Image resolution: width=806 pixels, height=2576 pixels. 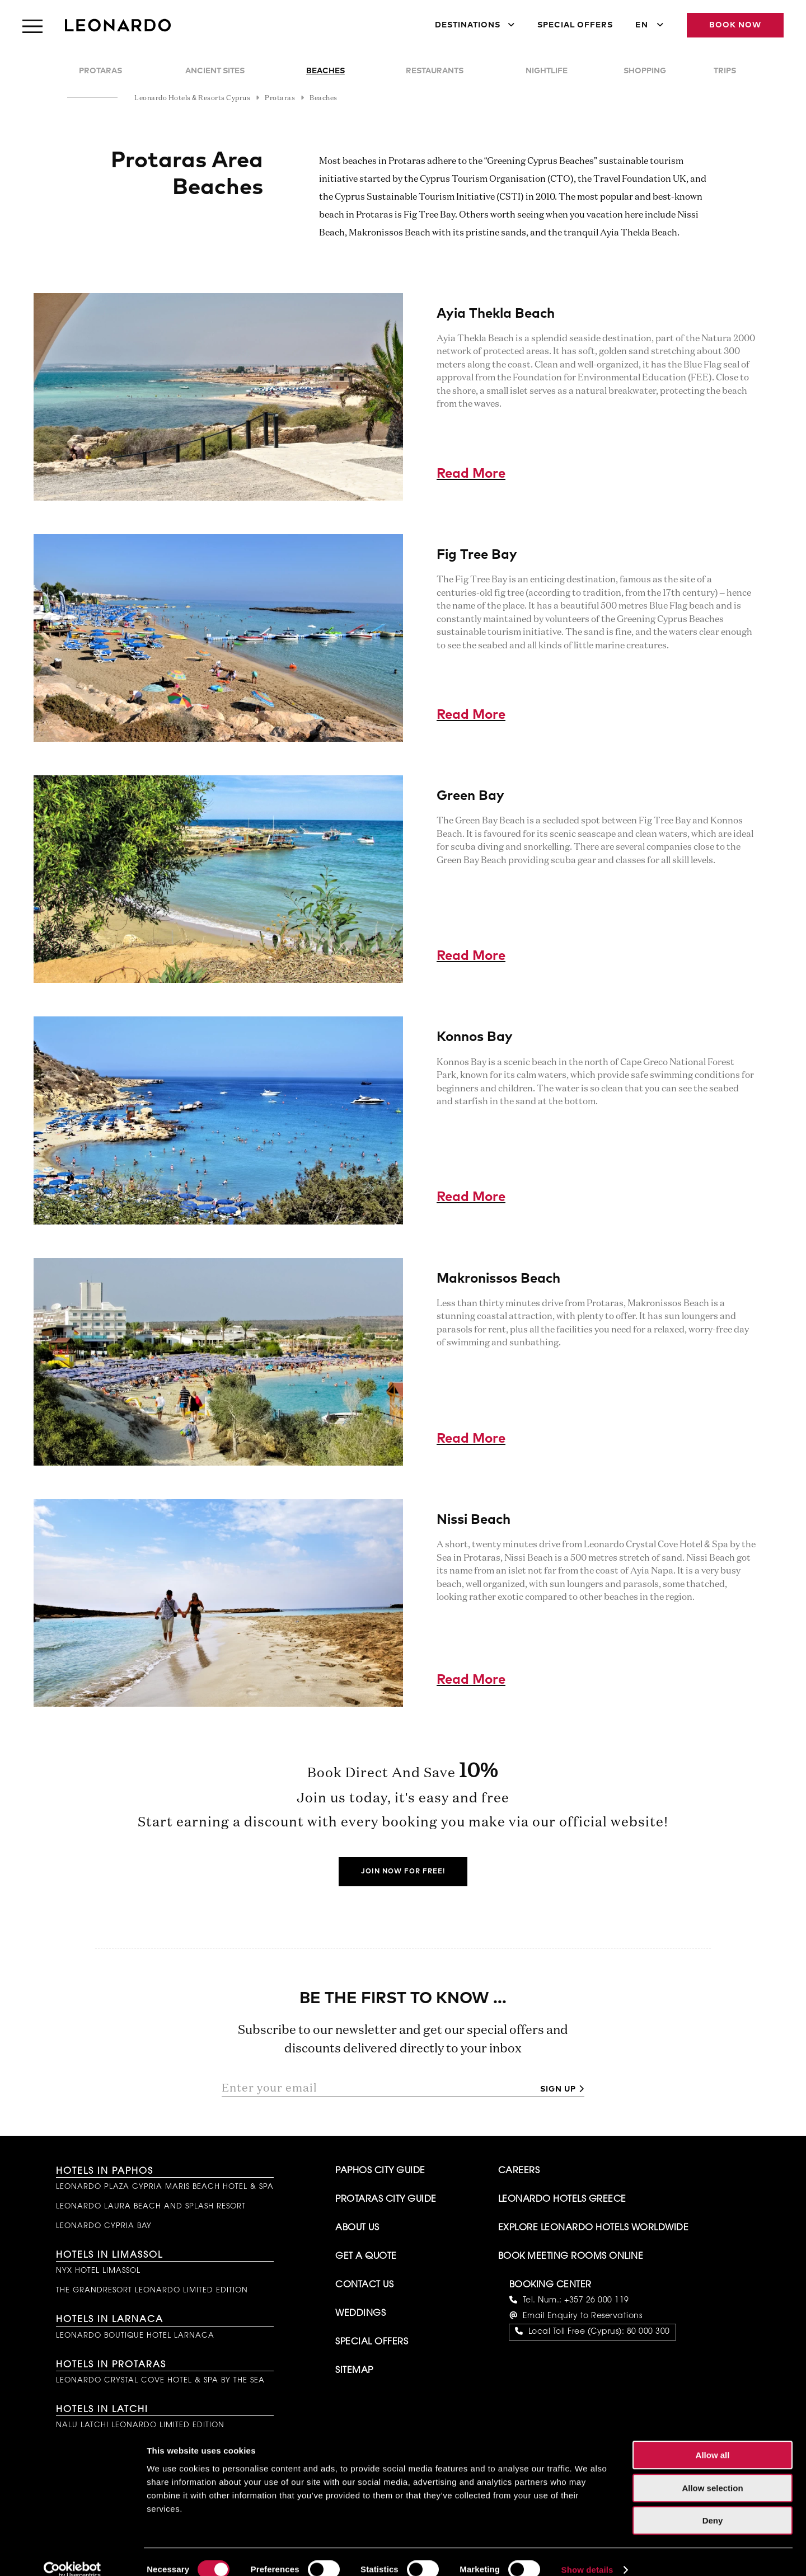 I want to click on Careers, so click(x=519, y=2171).